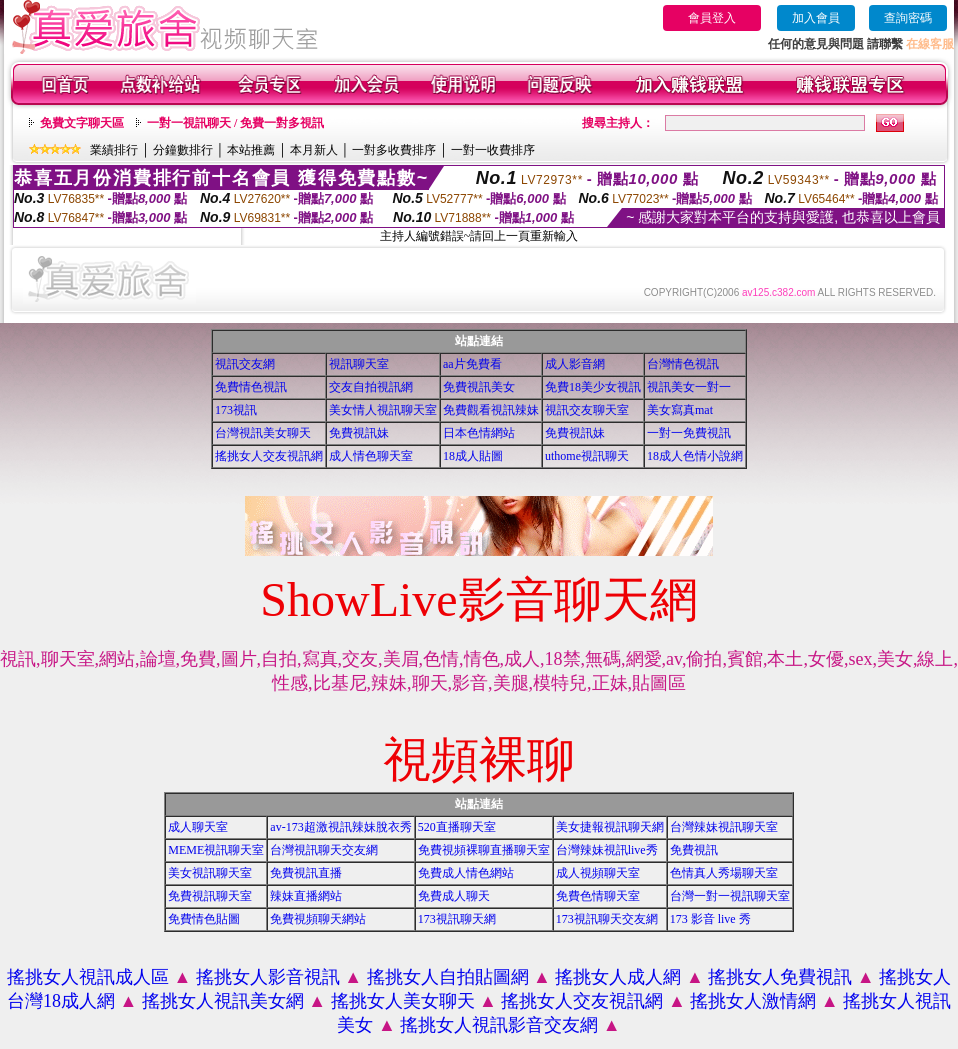 The width and height of the screenshot is (958, 1049). What do you see at coordinates (593, 387) in the screenshot?
I see `免費18美少女視訊` at bounding box center [593, 387].